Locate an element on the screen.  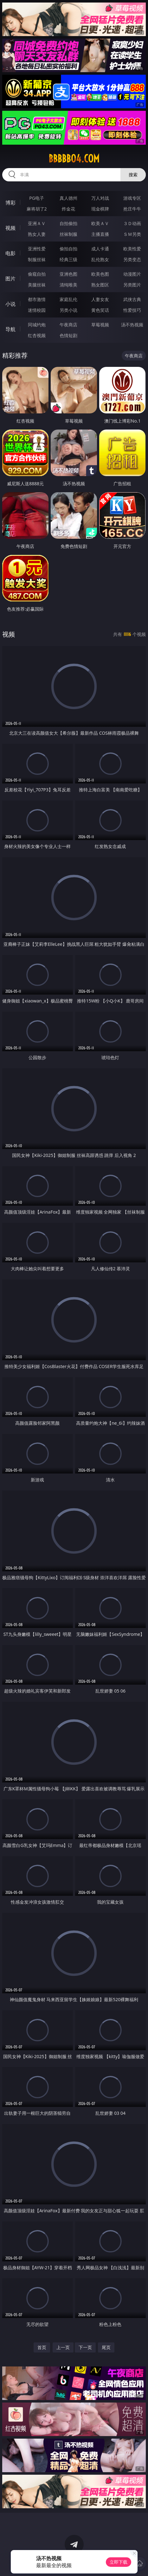
搜索 is located at coordinates (133, 175).